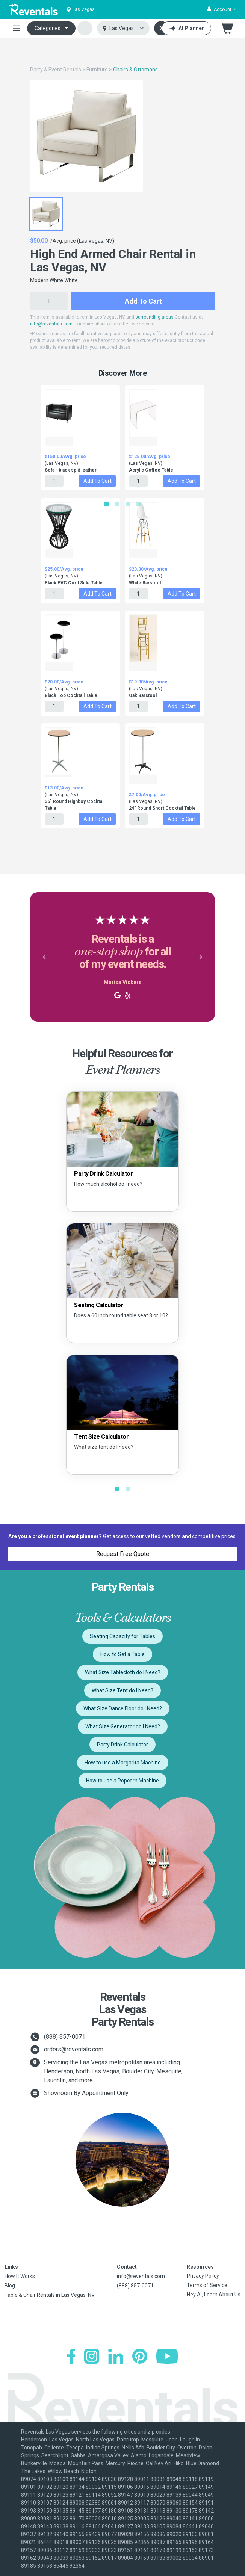 The width and height of the screenshot is (245, 2576). I want to click on Add to Cart, so click(143, 301).